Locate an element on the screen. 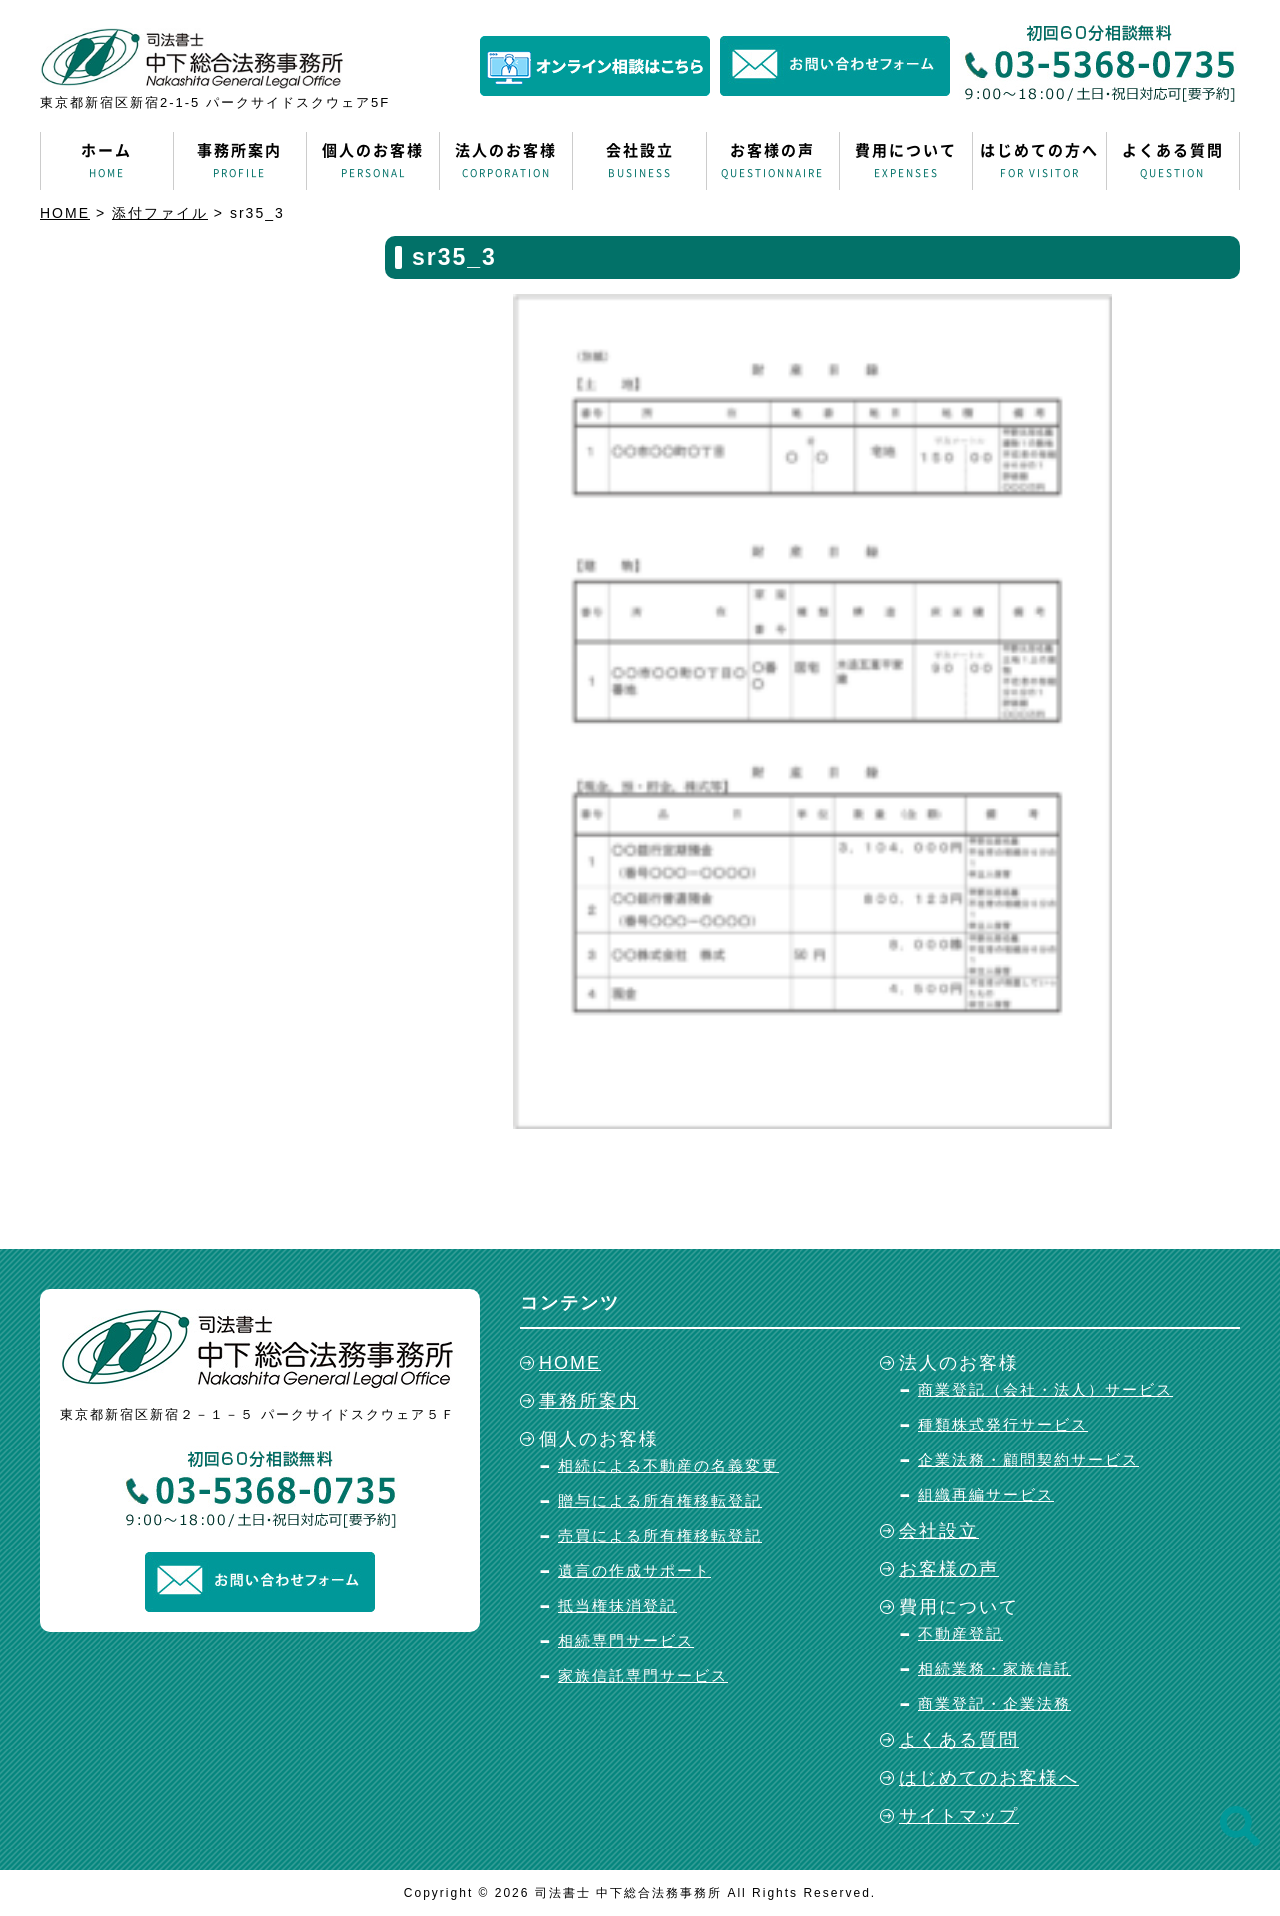 The height and width of the screenshot is (1916, 1280). 商業登記（会社・法人）サービス is located at coordinates (1045, 1389).